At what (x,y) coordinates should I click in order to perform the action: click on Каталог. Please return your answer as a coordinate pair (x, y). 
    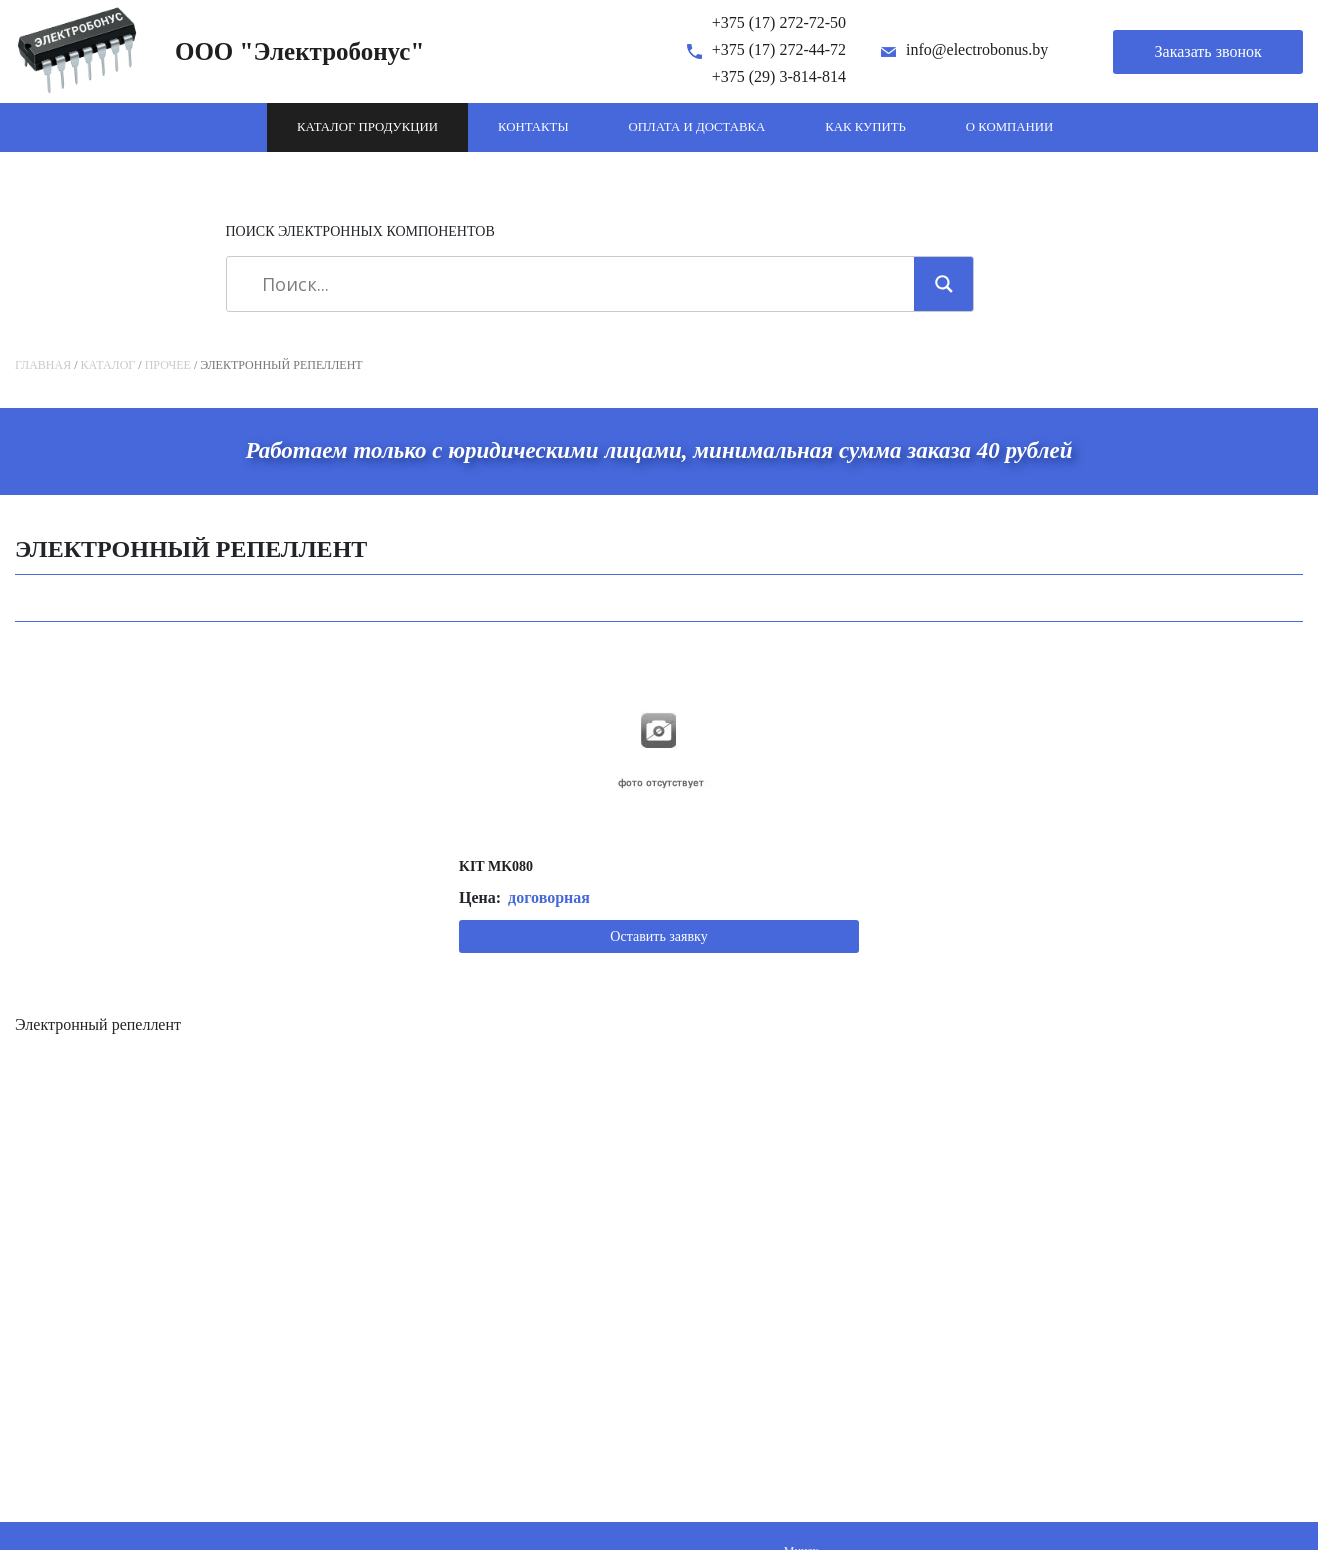
    Looking at the image, I should click on (108, 365).